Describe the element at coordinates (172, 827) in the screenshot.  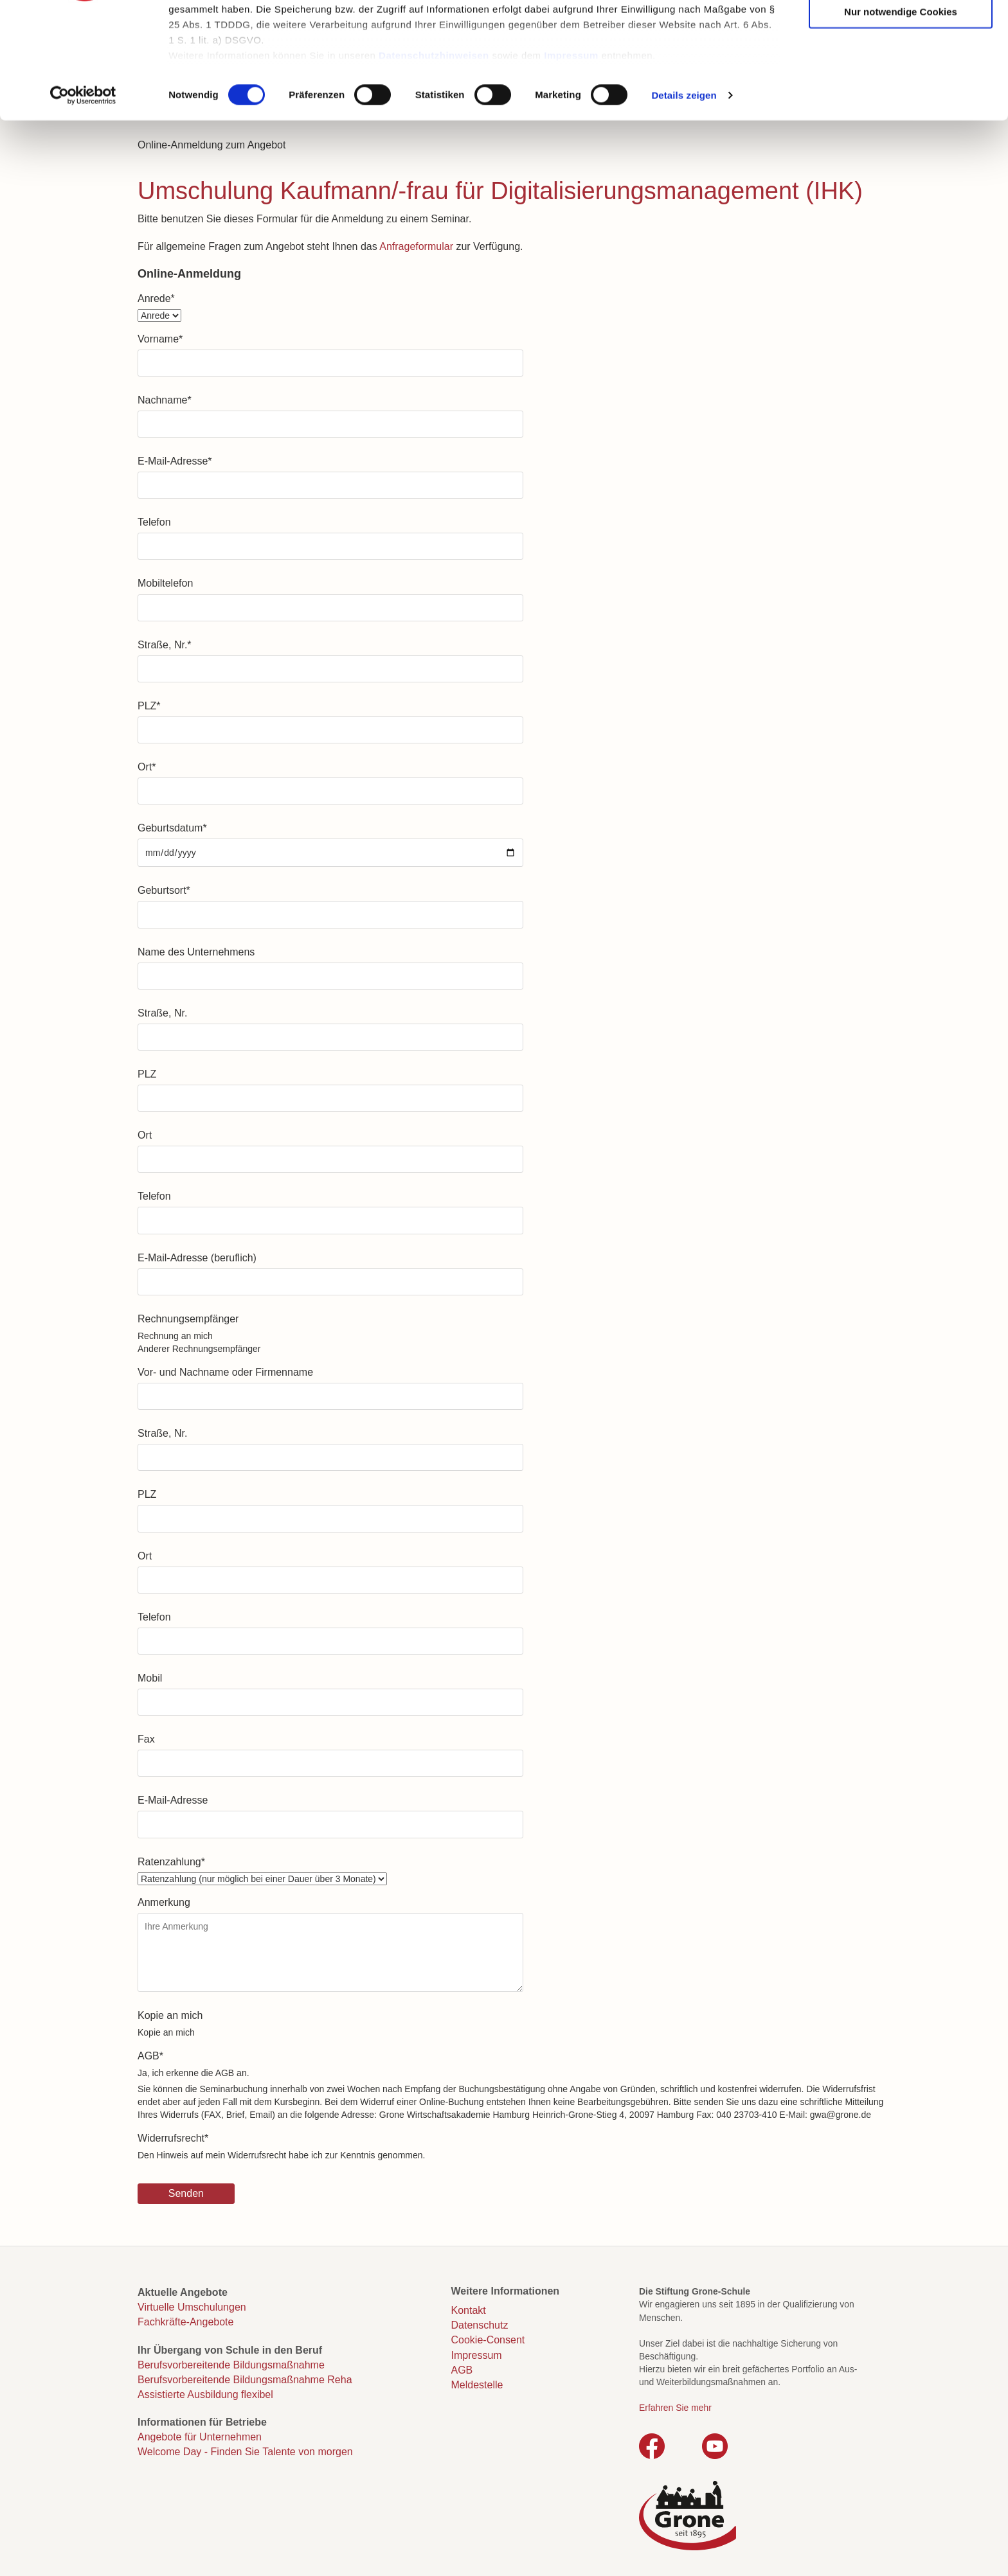
I see `Geburtsdatum` at that location.